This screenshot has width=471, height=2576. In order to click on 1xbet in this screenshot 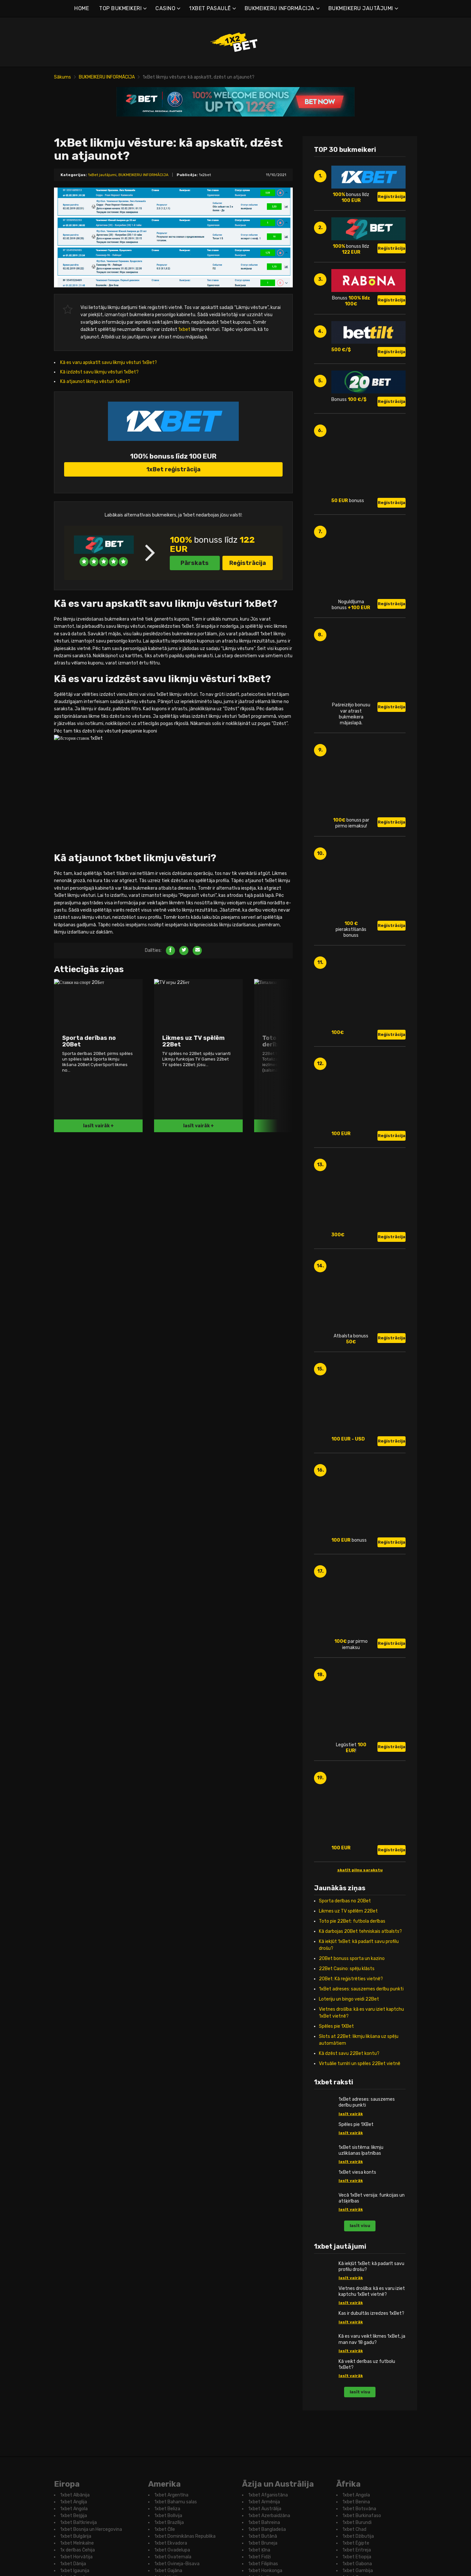, I will do `click(184, 329)`.